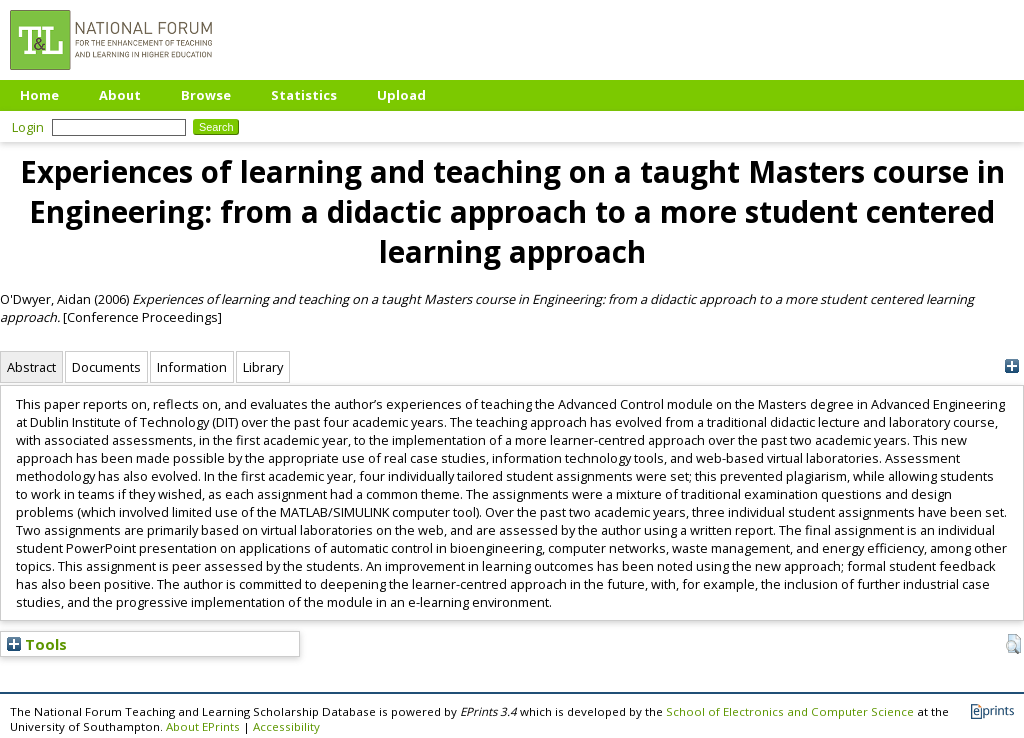  I want to click on Information [tab], so click(192, 367).